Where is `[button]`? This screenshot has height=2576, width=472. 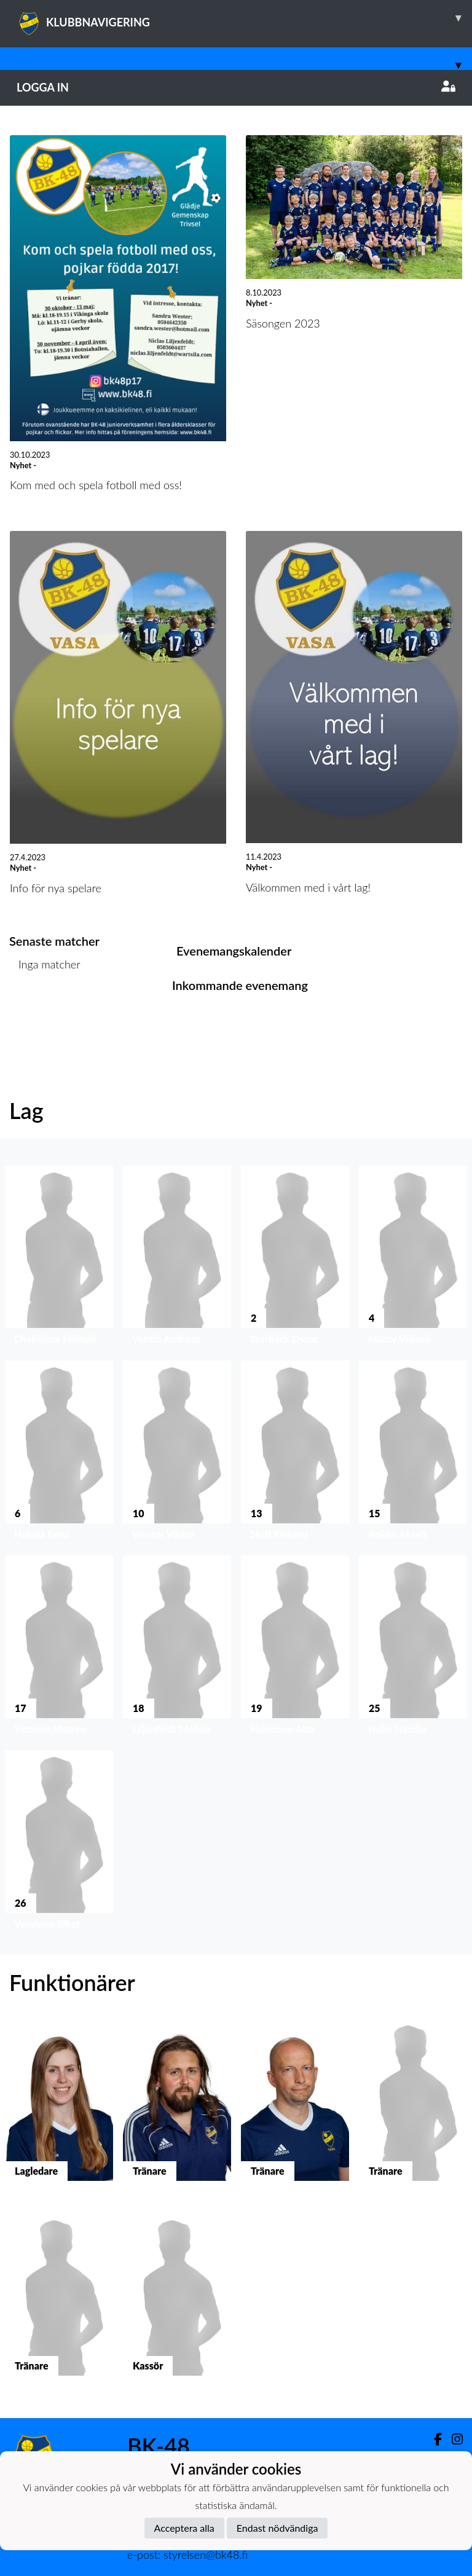
[button] is located at coordinates (59, 1258).